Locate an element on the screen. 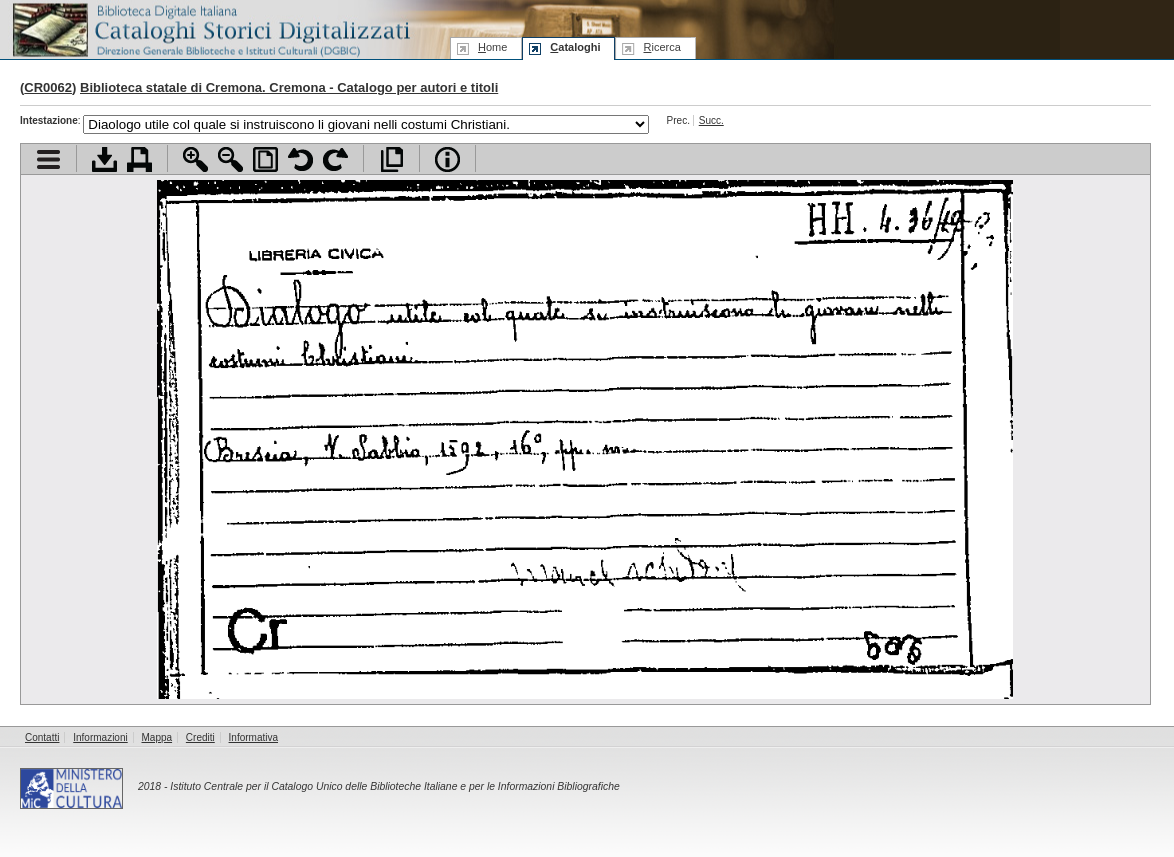  Ruota pagina a sinistra is located at coordinates (300, 159).